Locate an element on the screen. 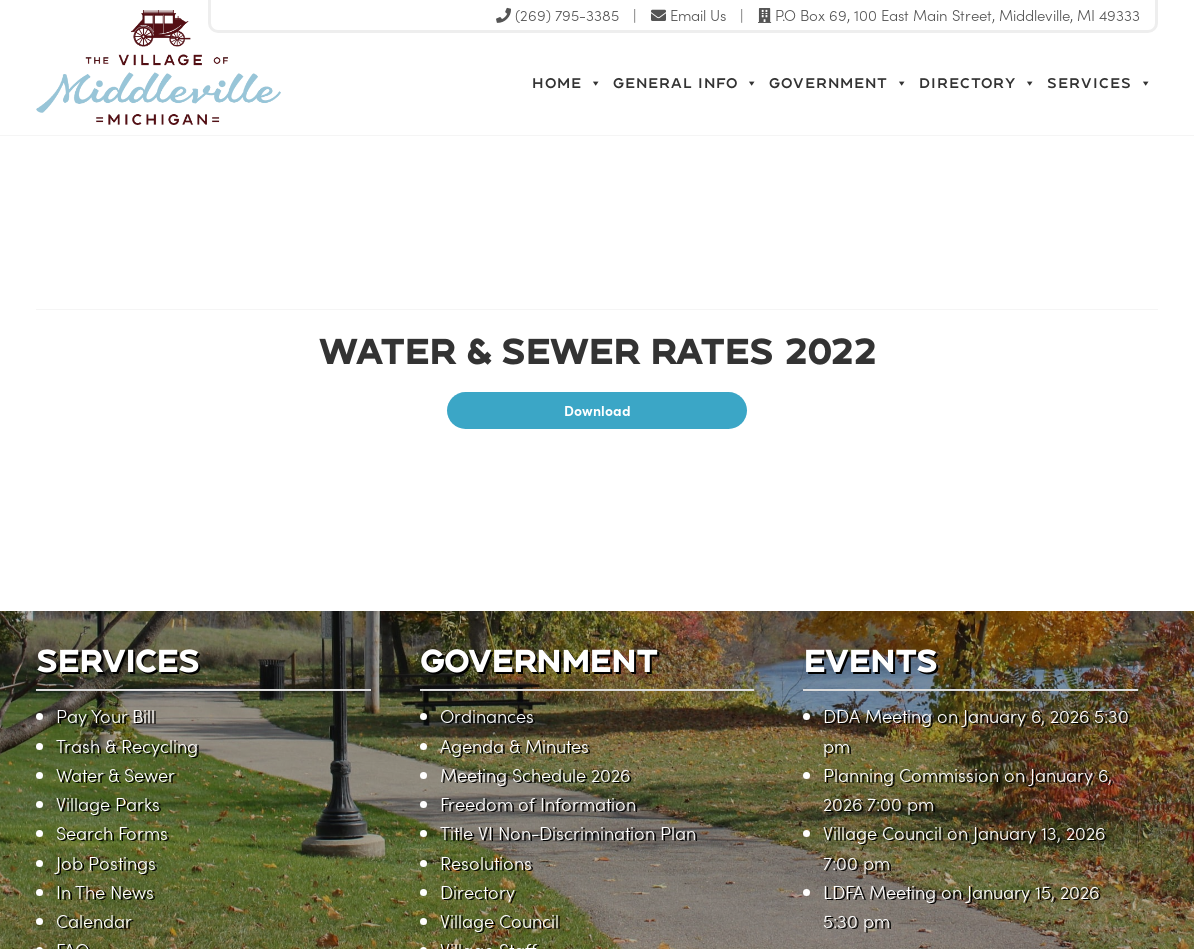  Water & Sewer is located at coordinates (115, 774).